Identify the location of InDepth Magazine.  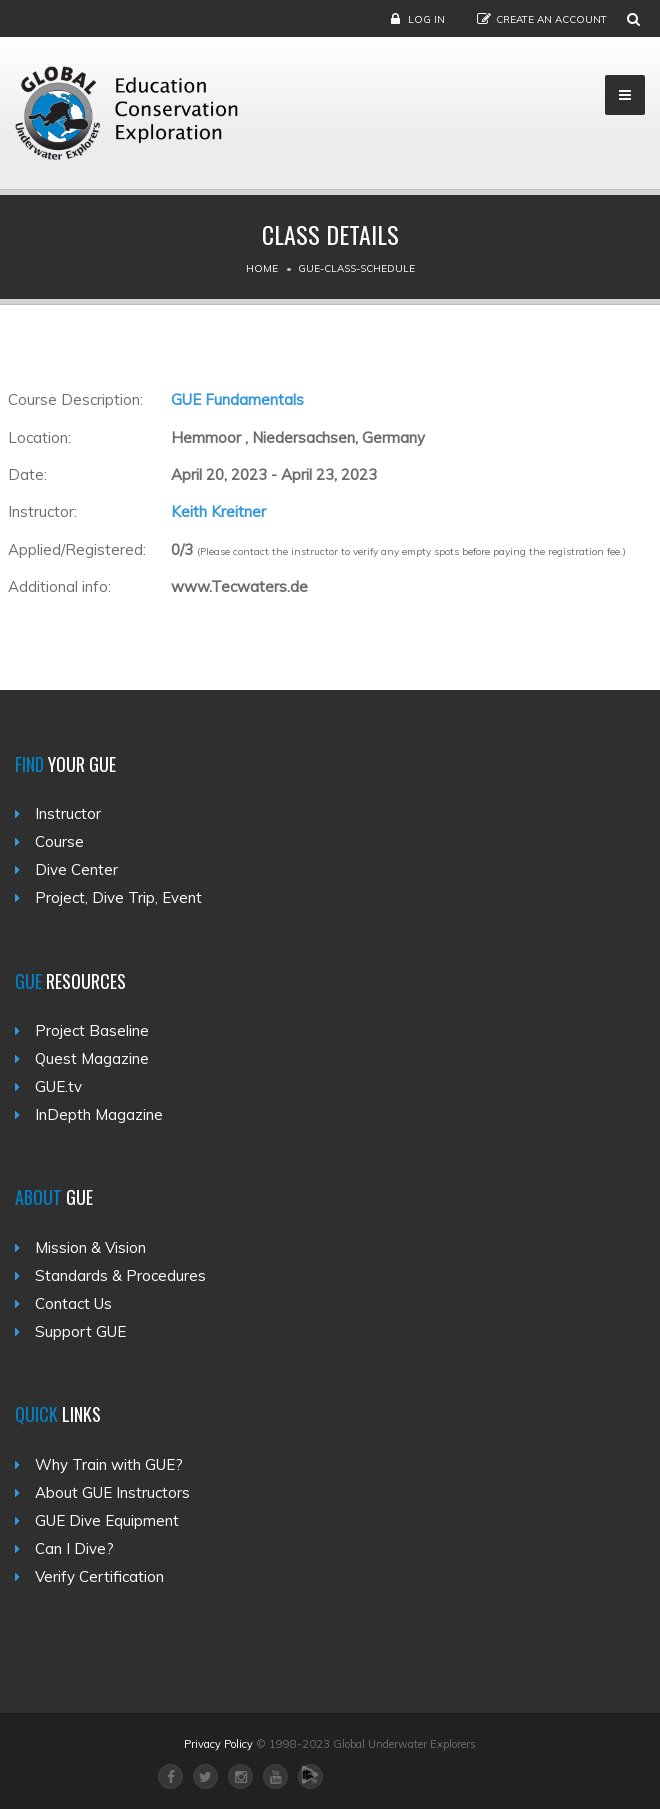
(99, 1114).